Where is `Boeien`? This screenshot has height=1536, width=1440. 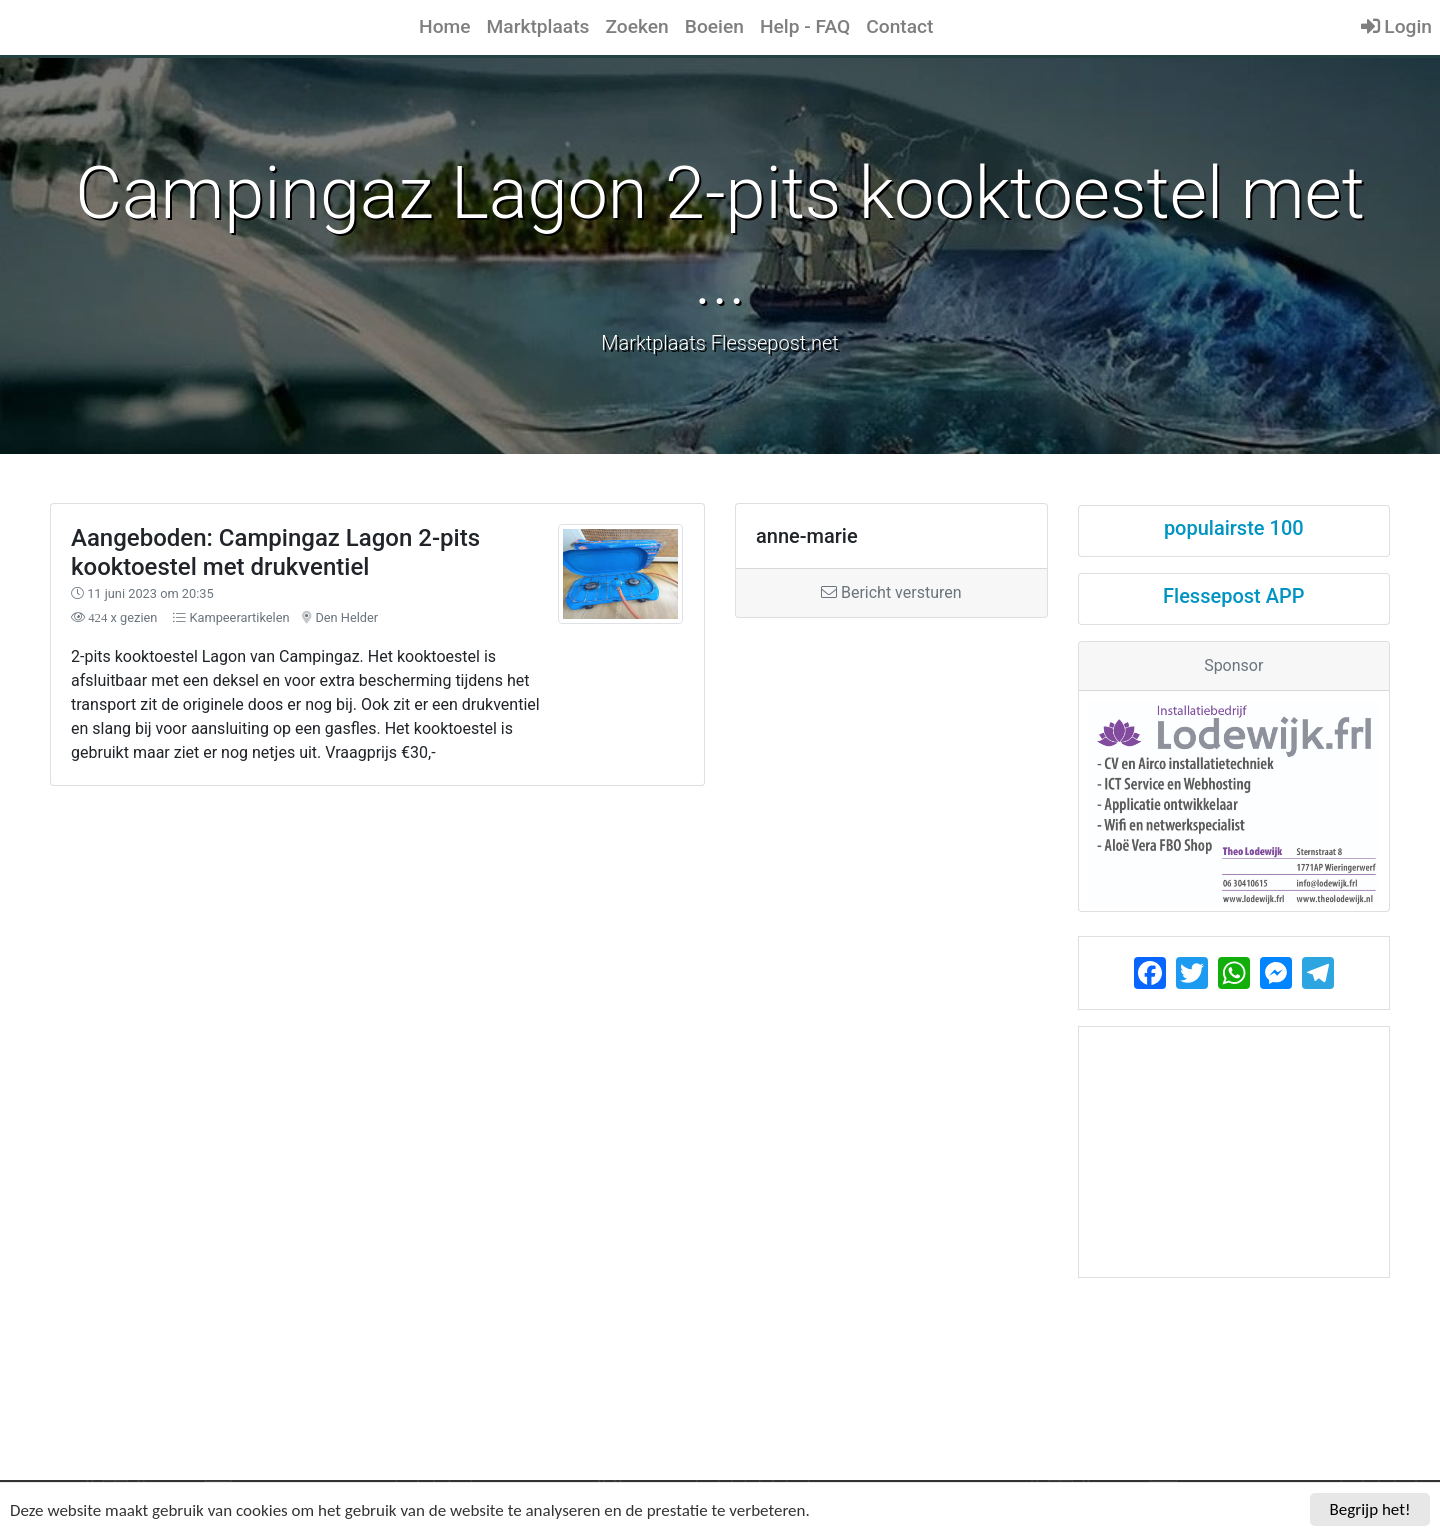
Boeien is located at coordinates (714, 26).